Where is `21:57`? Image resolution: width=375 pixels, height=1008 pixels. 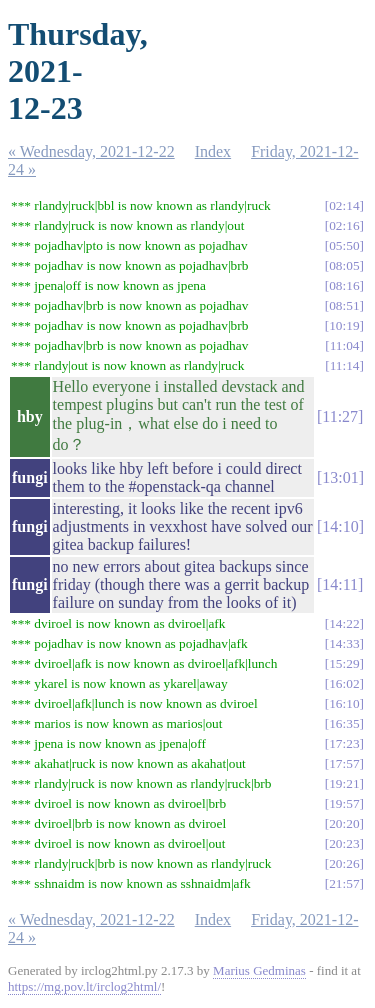
21:57 is located at coordinates (344, 883).